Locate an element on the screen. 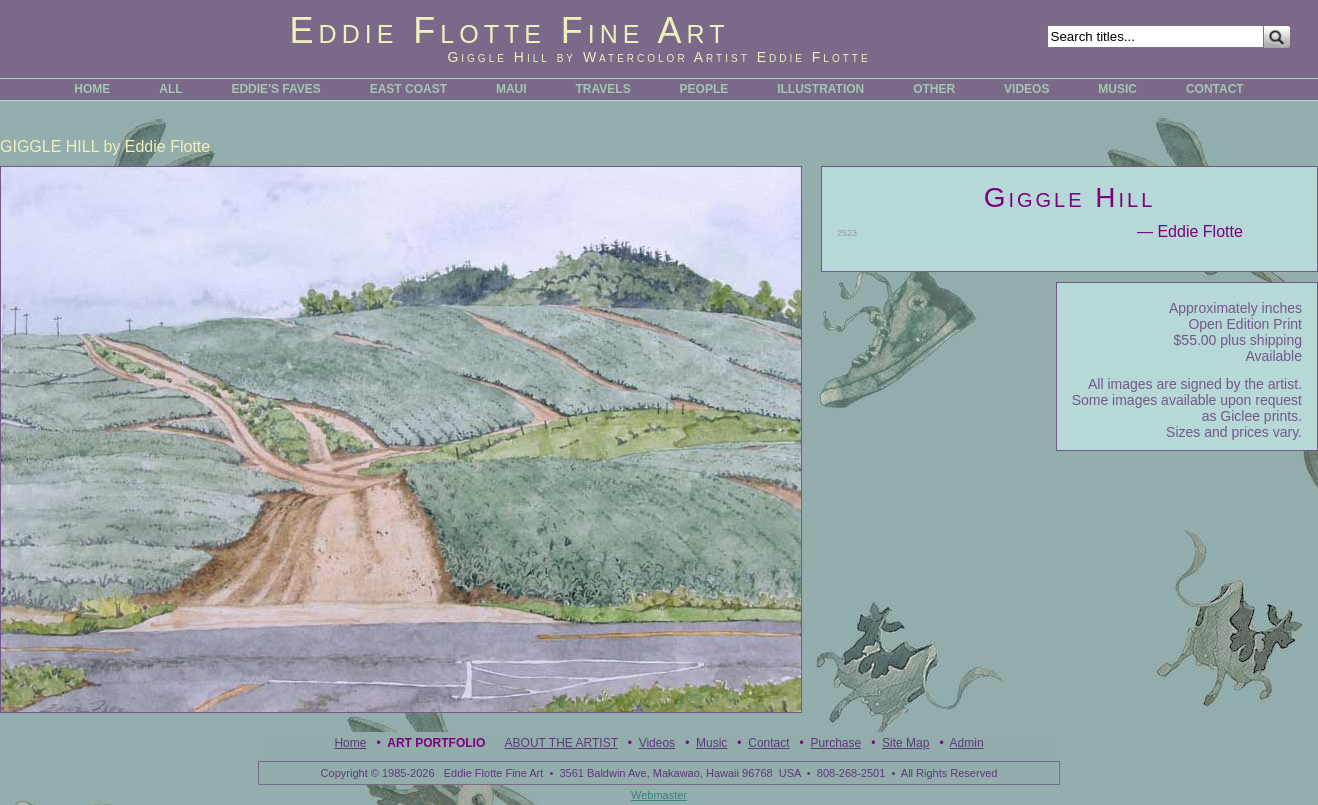 The width and height of the screenshot is (1318, 805). Webmaster is located at coordinates (659, 795).